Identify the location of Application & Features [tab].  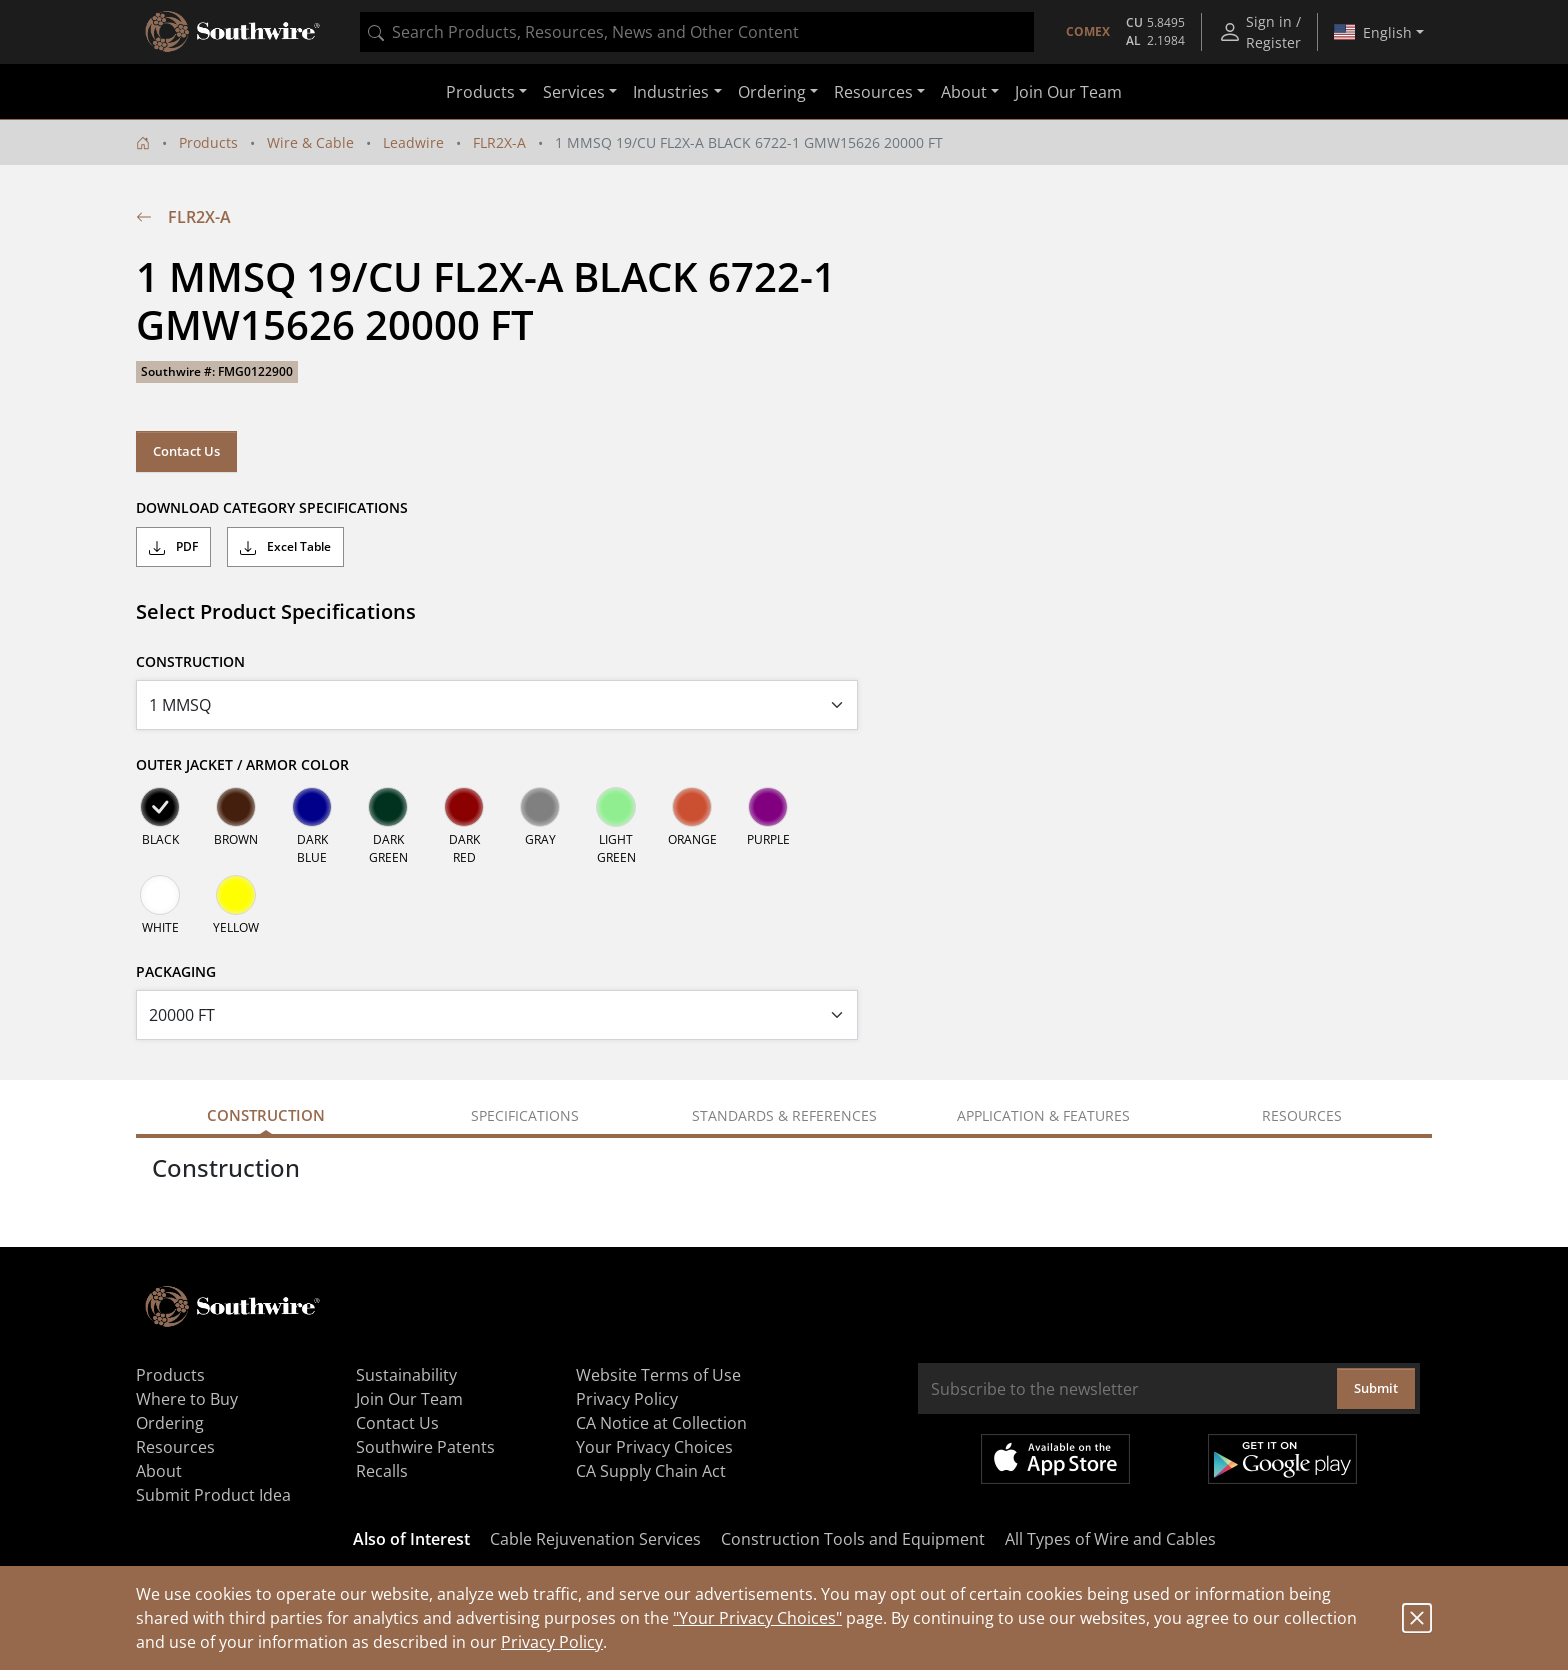
(1043, 1115).